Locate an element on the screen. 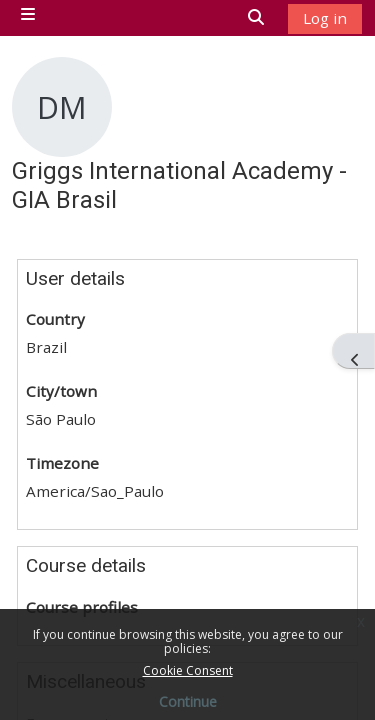 This screenshot has width=375, height=720. Cookie Consent is located at coordinates (188, 670).